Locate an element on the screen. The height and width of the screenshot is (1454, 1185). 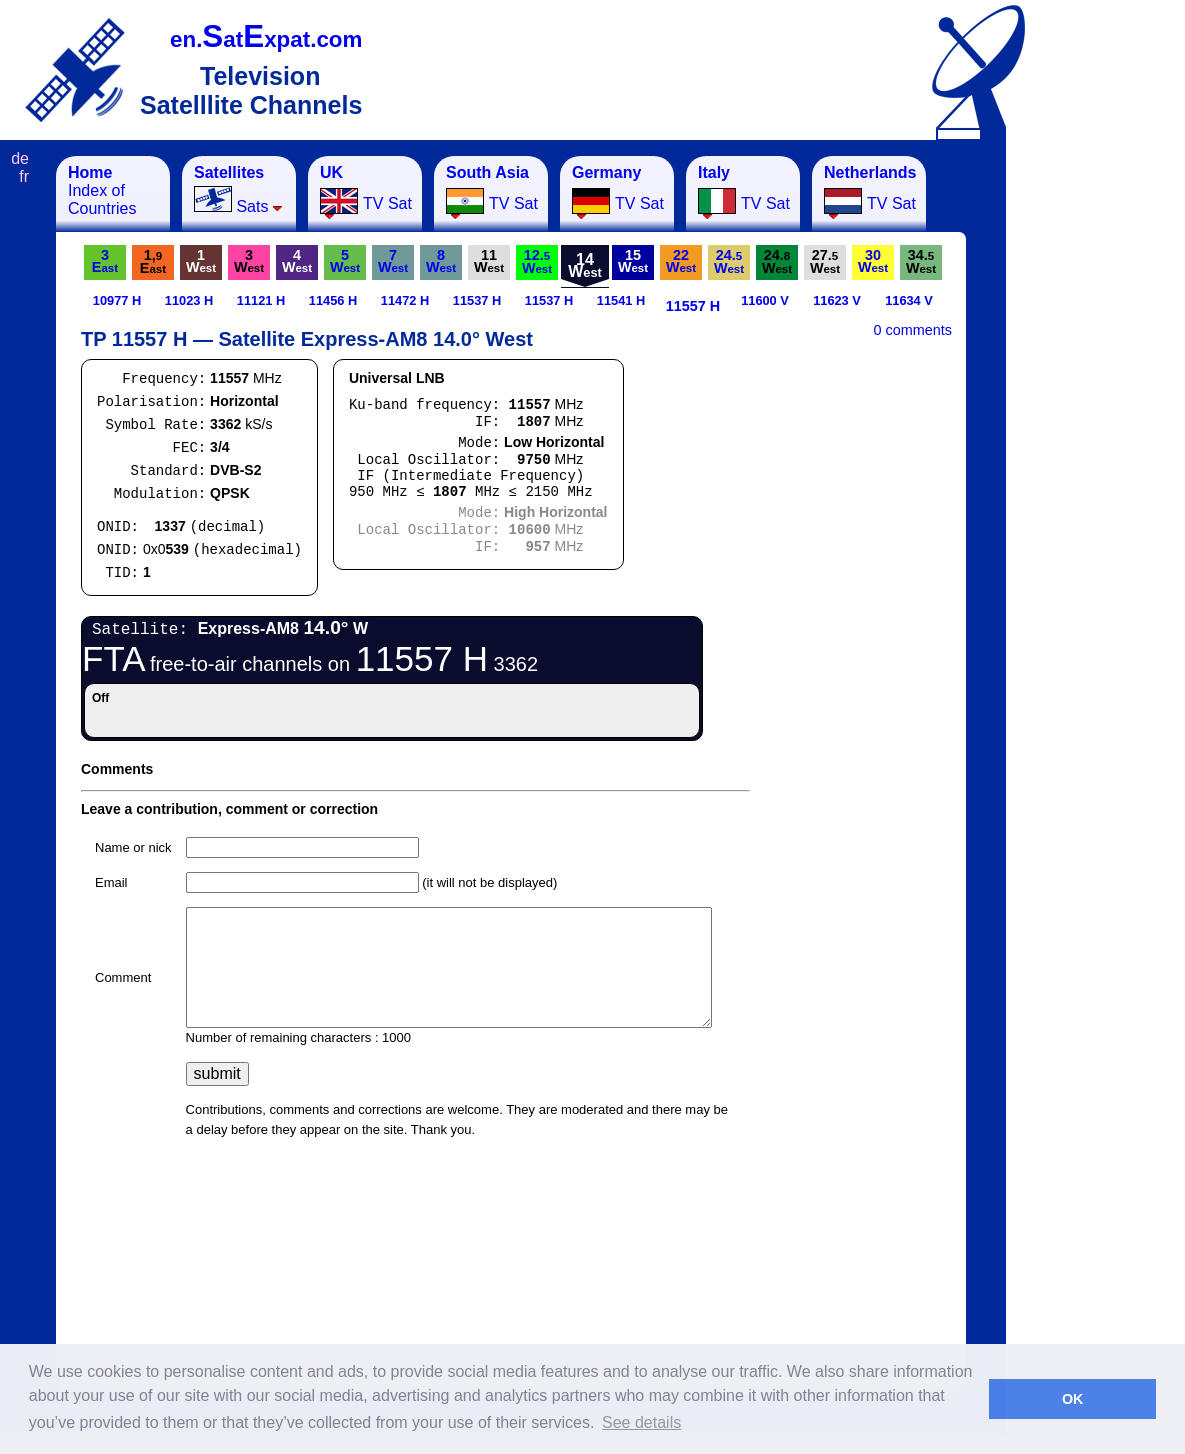
1,E is located at coordinates (153, 261).